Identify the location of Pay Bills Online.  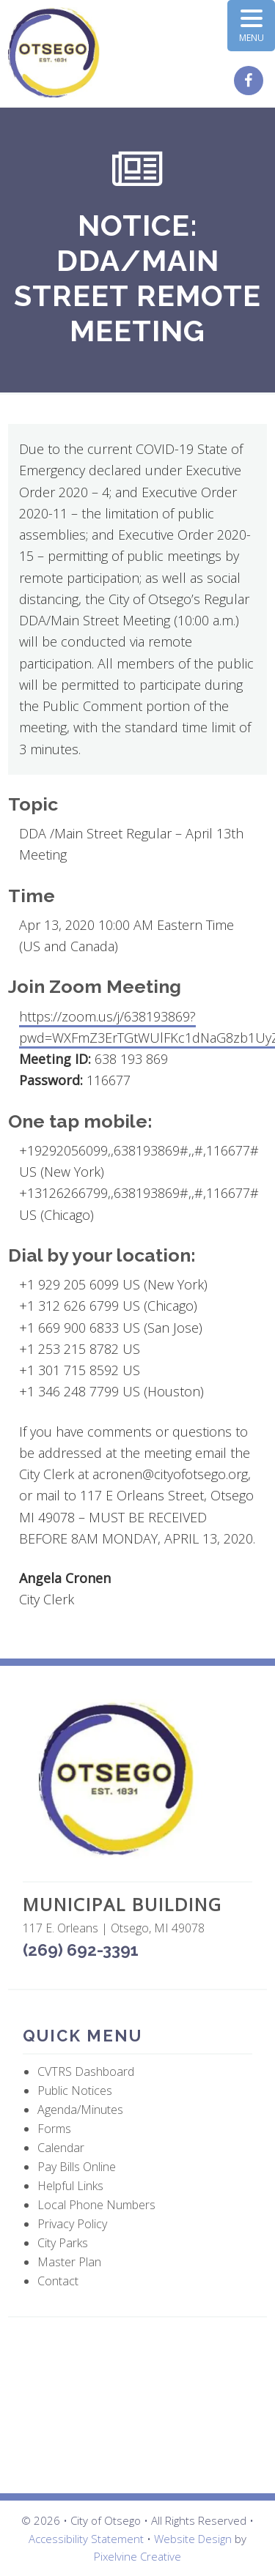
(76, 2167).